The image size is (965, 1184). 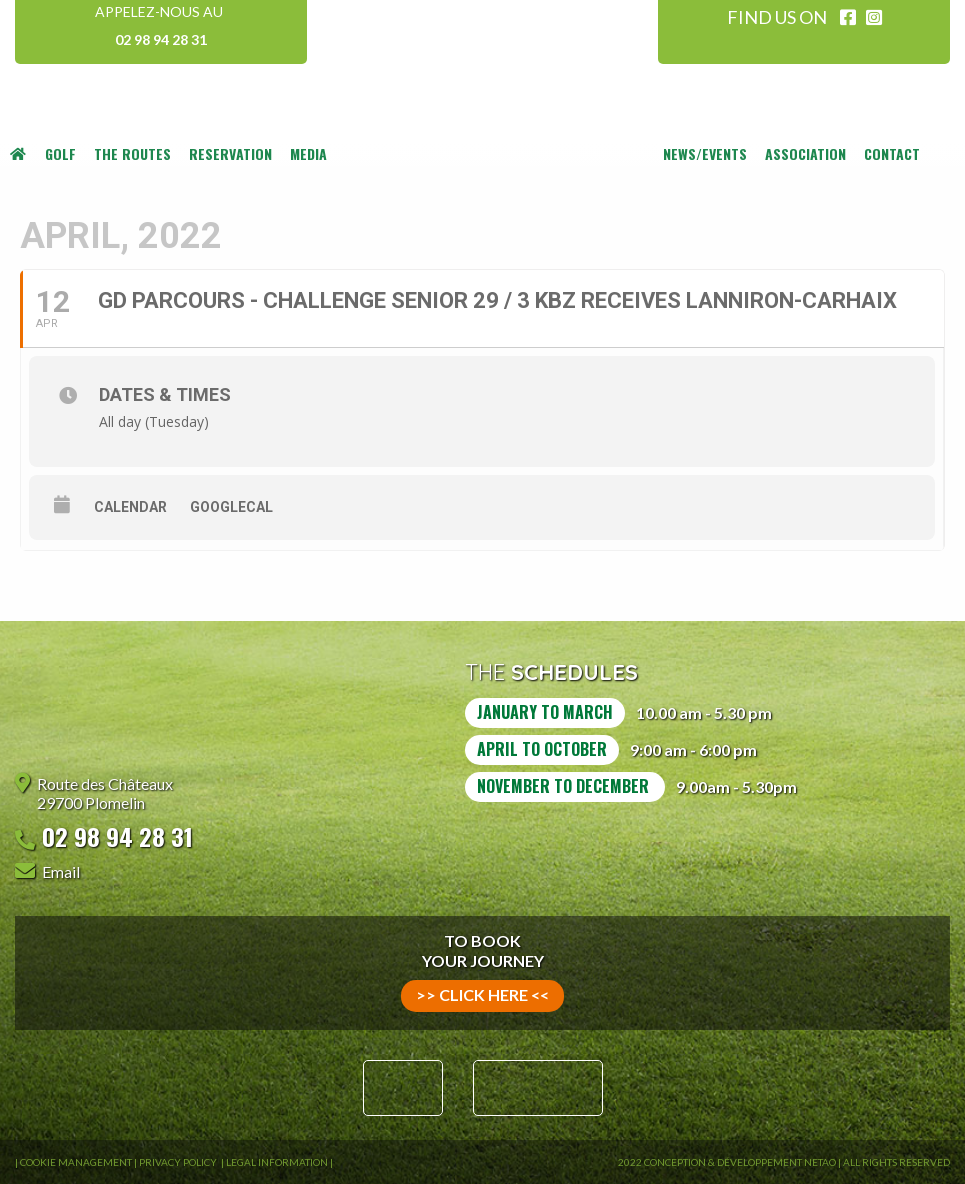 What do you see at coordinates (277, 1162) in the screenshot?
I see `Legal information` at bounding box center [277, 1162].